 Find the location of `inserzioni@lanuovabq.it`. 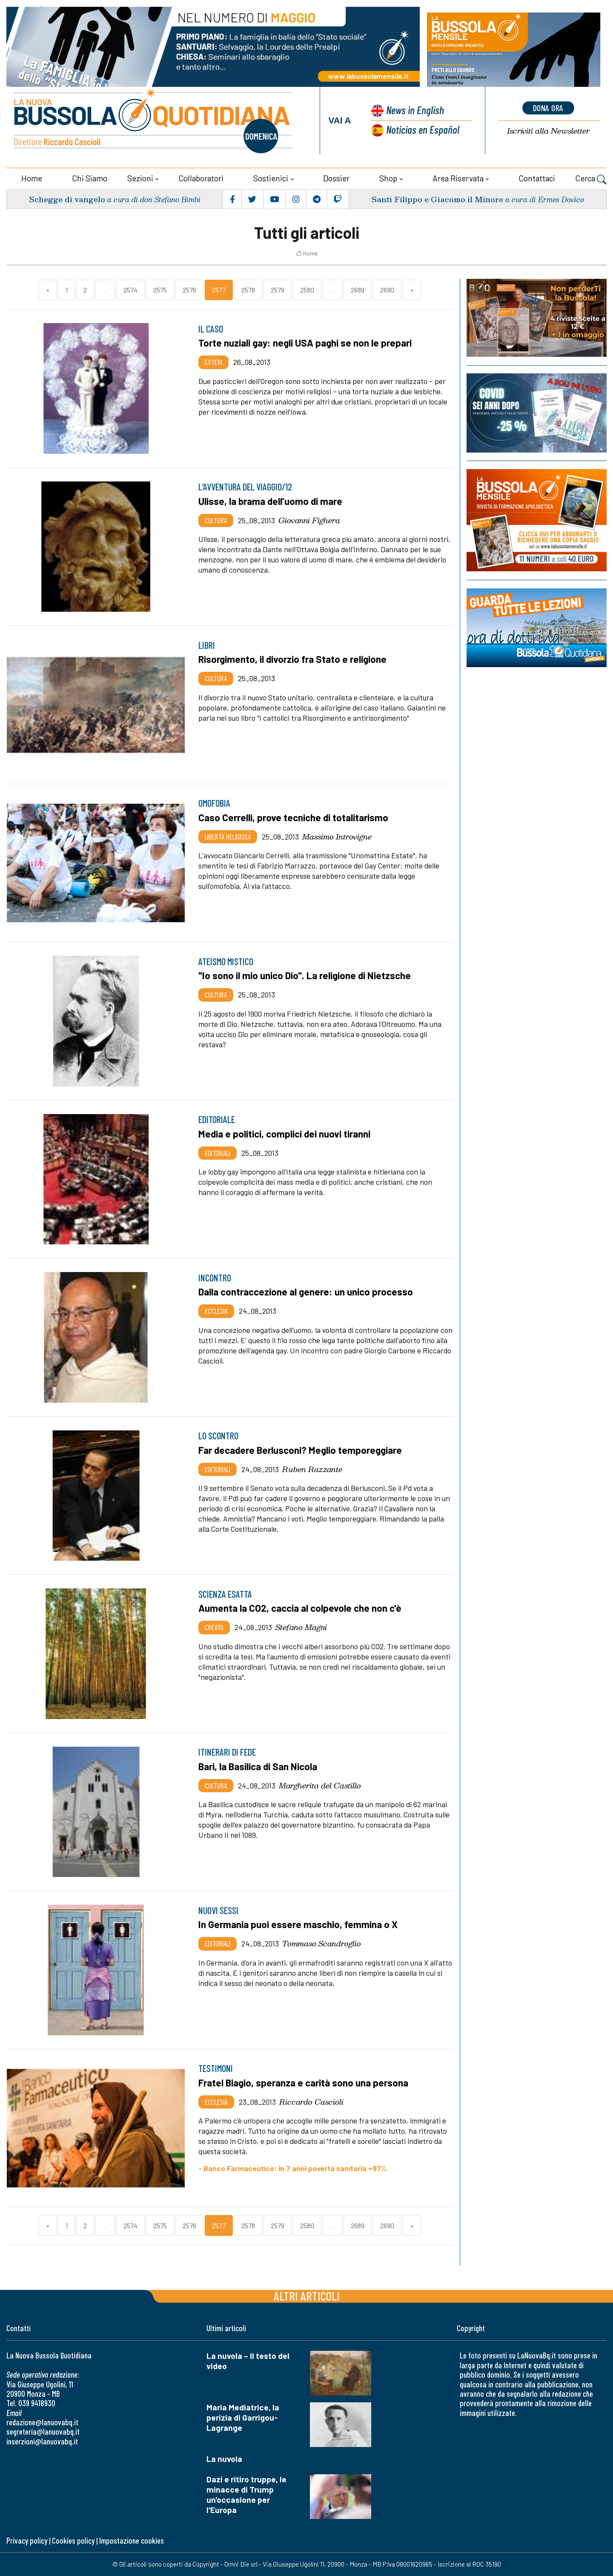

inserzioni@lanuovabq.it is located at coordinates (42, 2441).